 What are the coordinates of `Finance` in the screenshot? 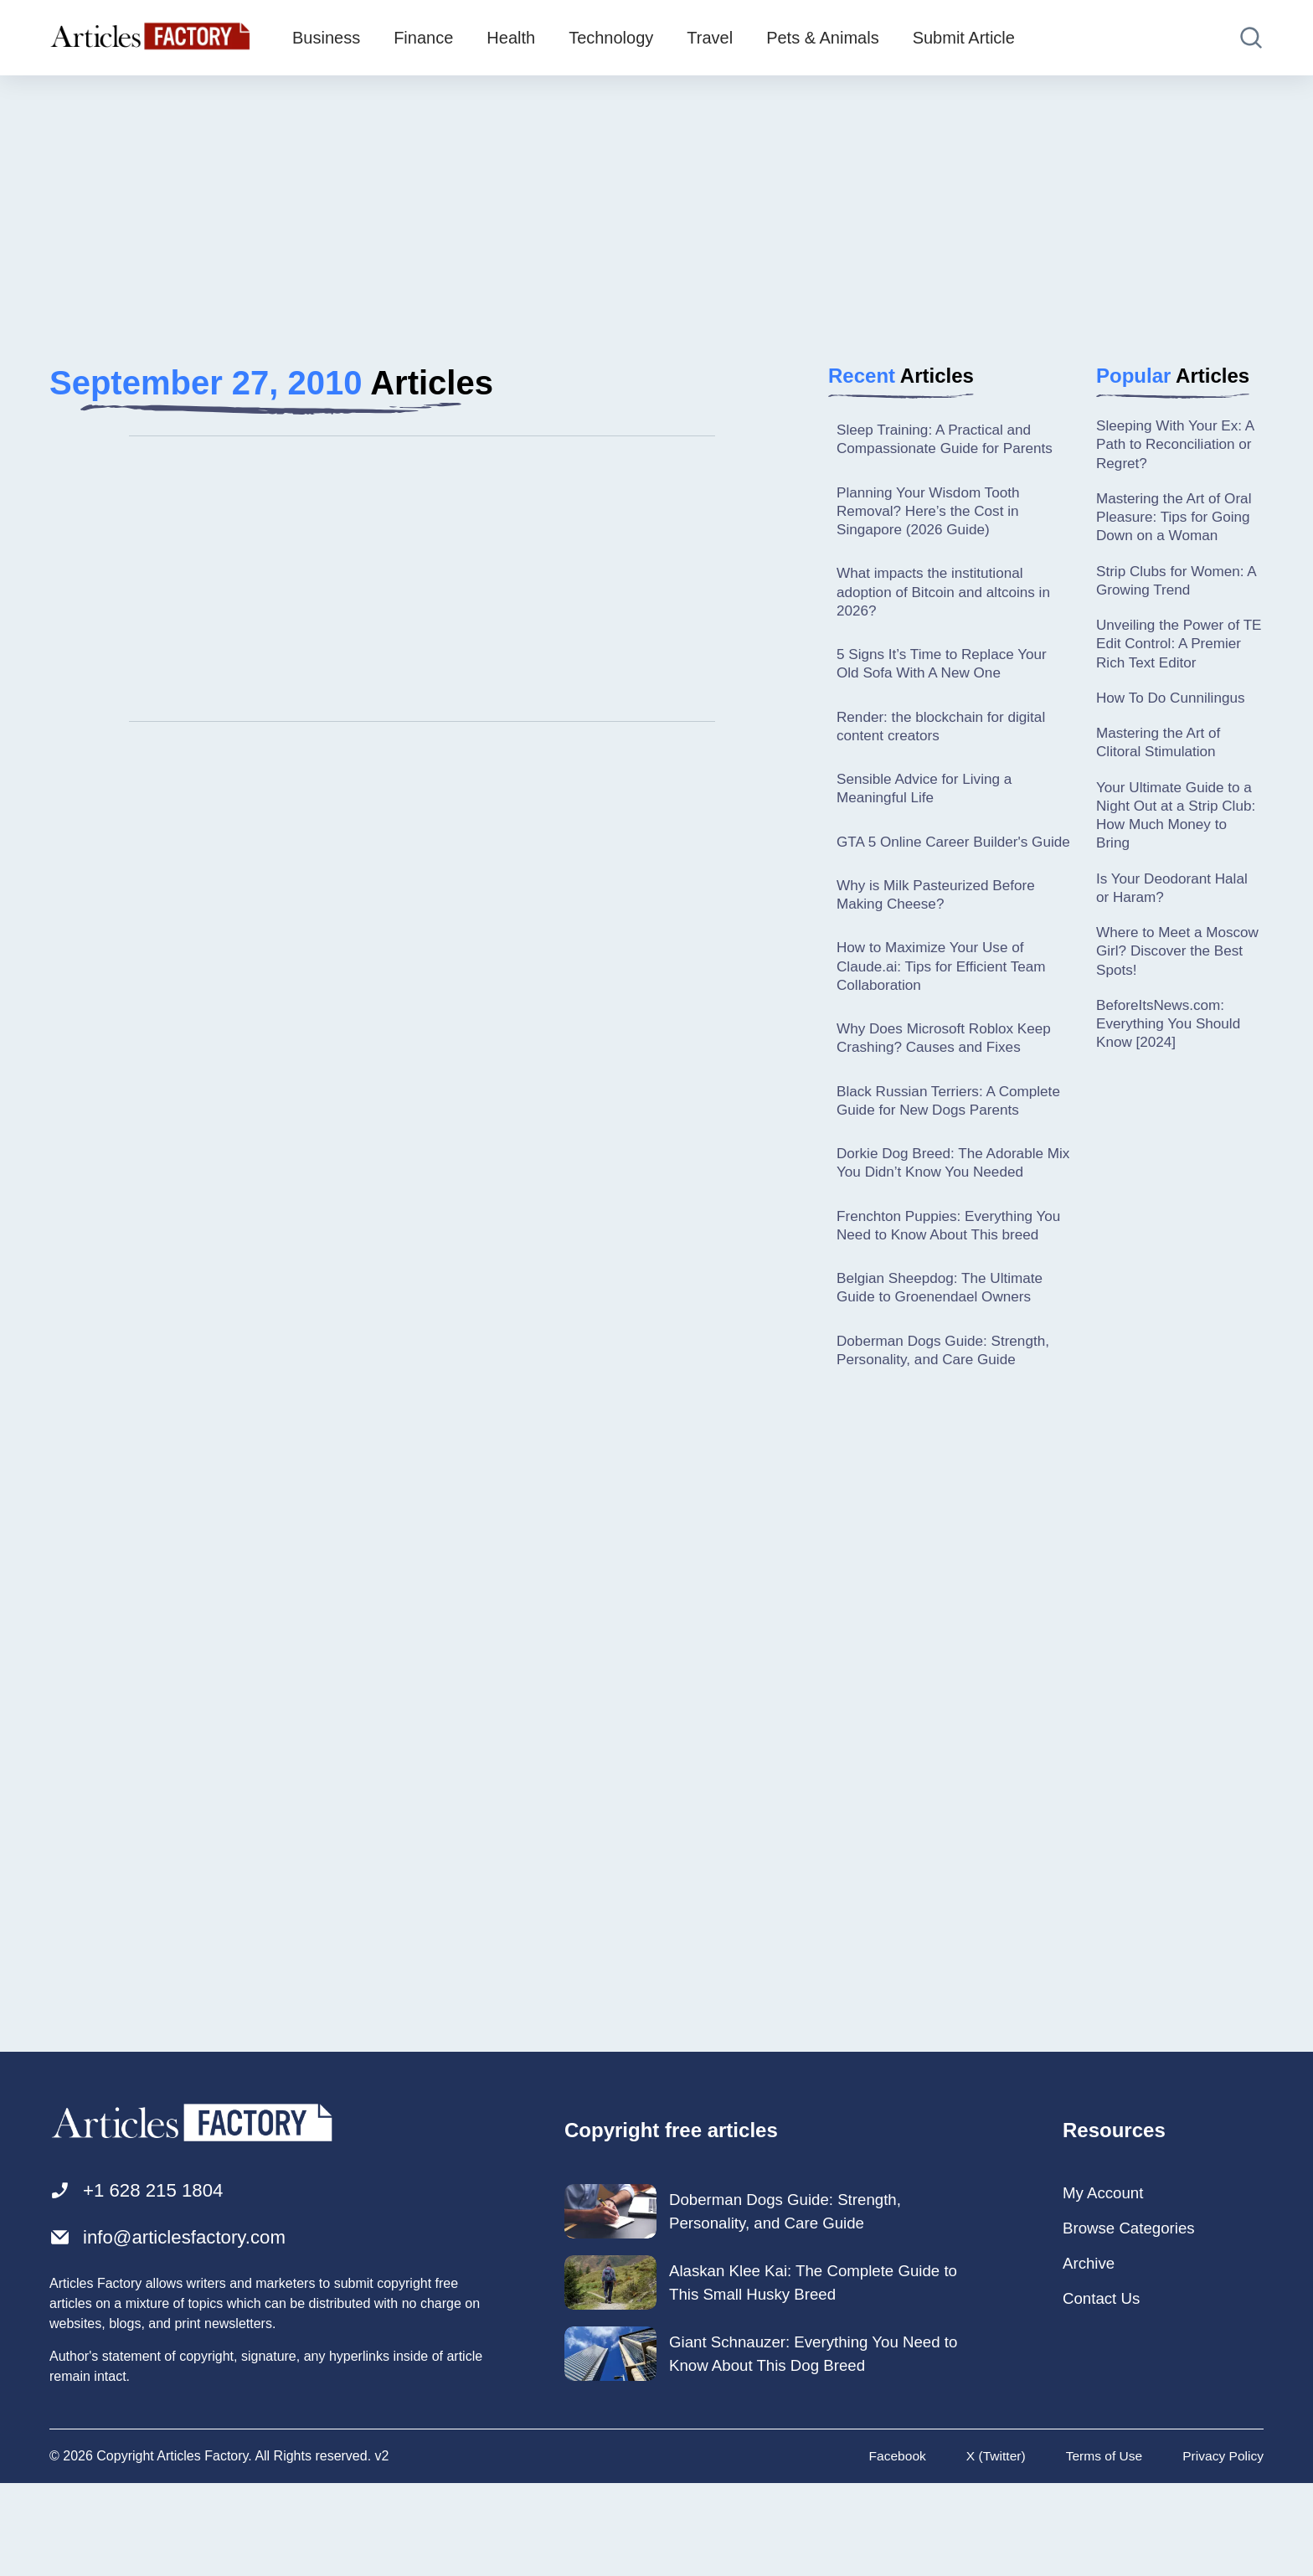 It's located at (423, 37).